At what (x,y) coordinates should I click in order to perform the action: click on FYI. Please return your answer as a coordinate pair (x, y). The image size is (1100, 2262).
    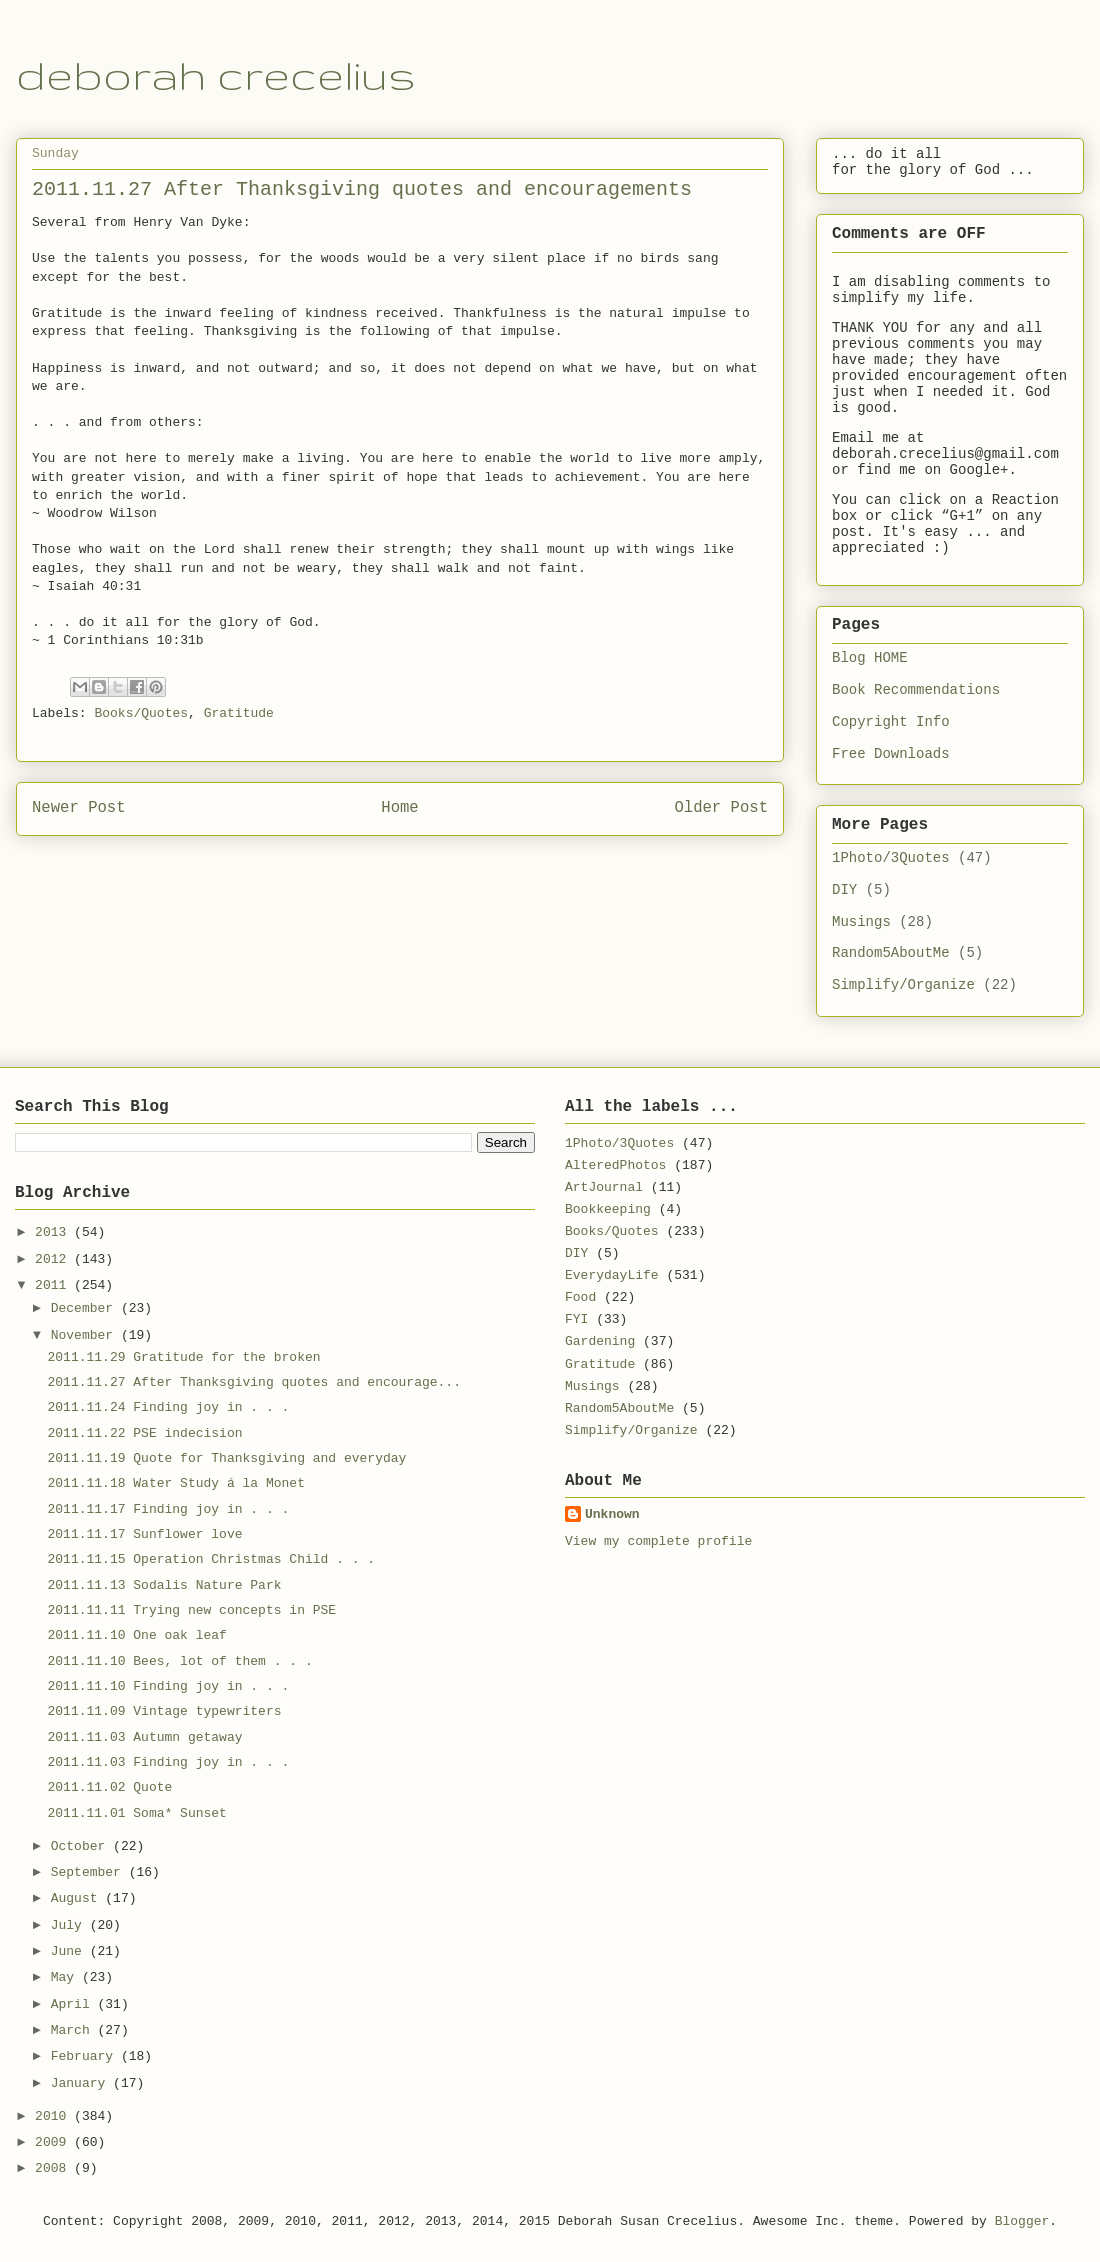
    Looking at the image, I should click on (576, 1319).